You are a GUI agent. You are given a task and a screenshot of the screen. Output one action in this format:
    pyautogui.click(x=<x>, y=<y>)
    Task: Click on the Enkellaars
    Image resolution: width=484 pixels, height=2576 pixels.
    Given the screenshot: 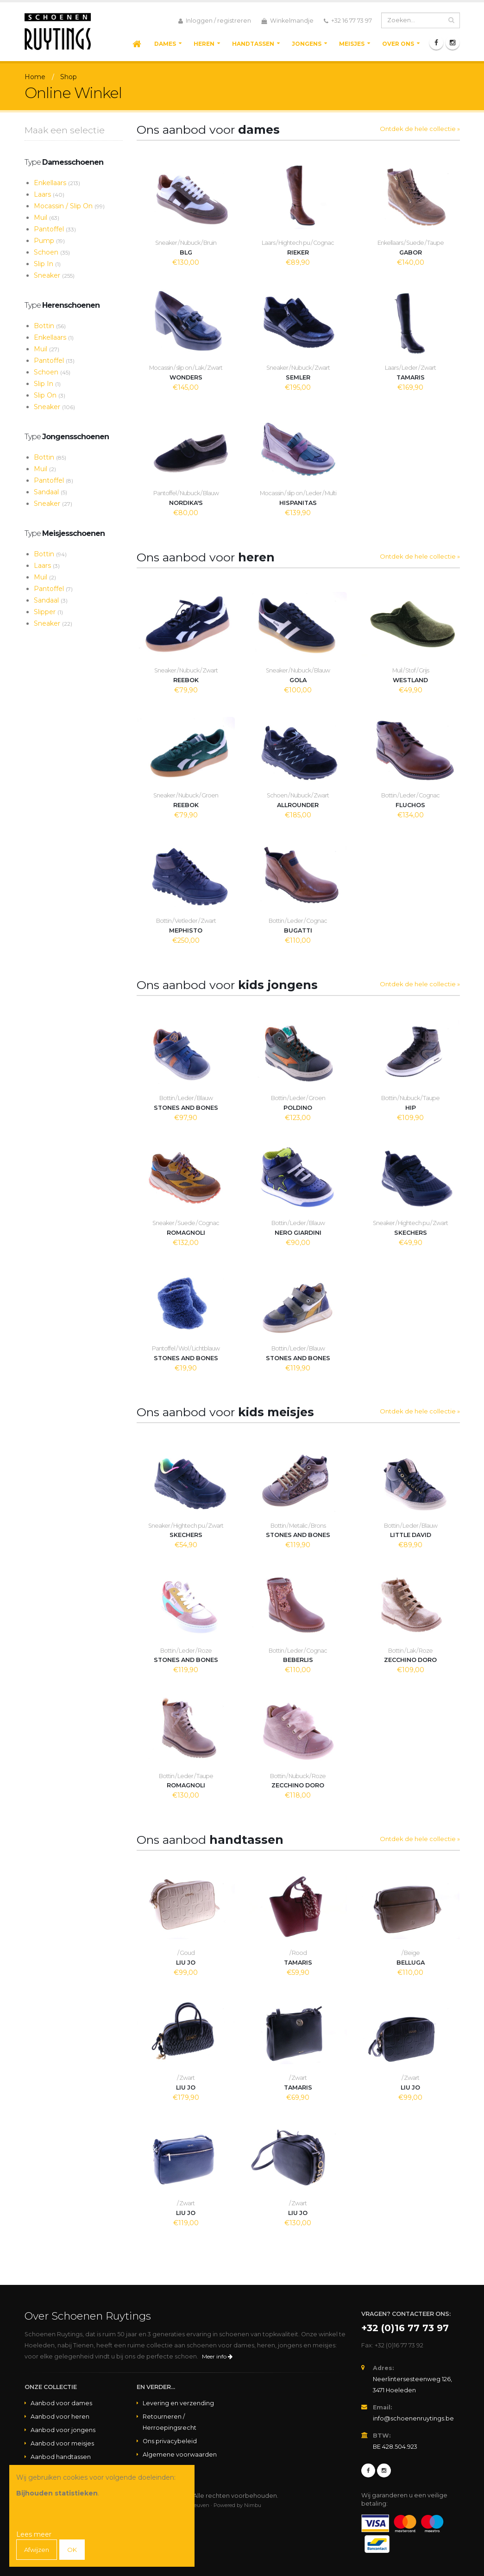 What is the action you would take?
    pyautogui.click(x=57, y=183)
    